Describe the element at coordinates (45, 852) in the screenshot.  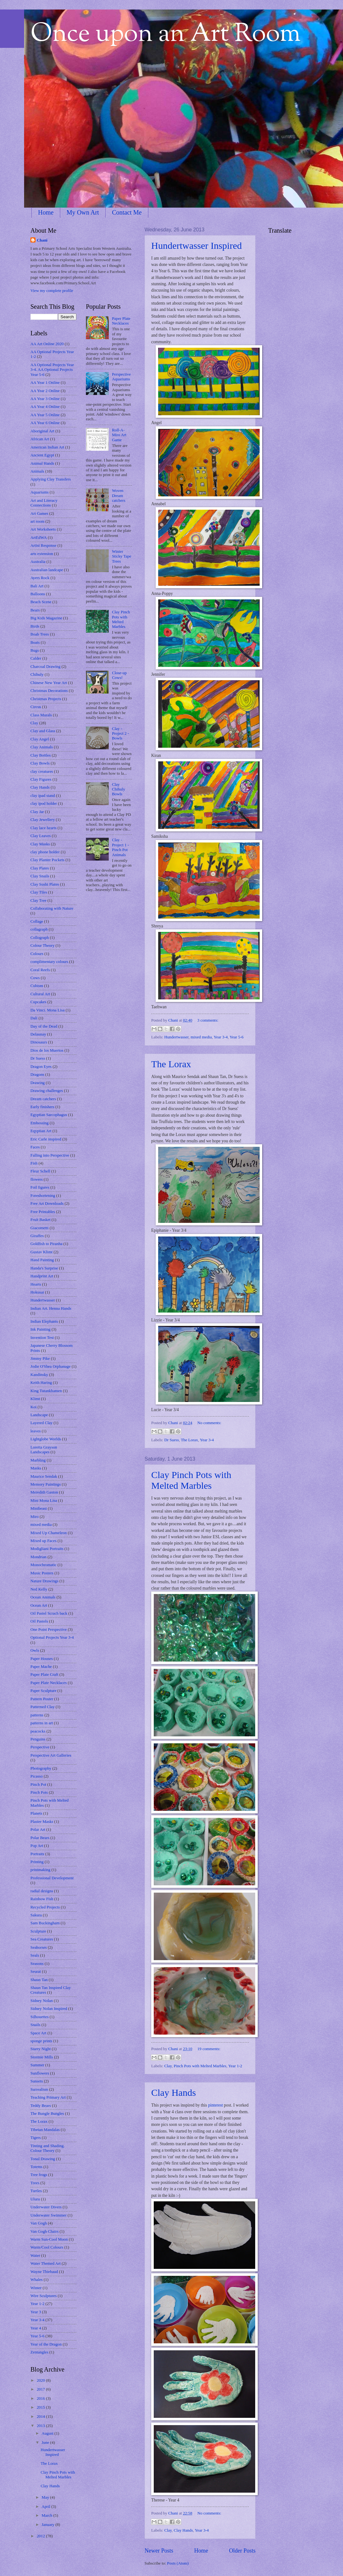
I see `clay phone holder` at that location.